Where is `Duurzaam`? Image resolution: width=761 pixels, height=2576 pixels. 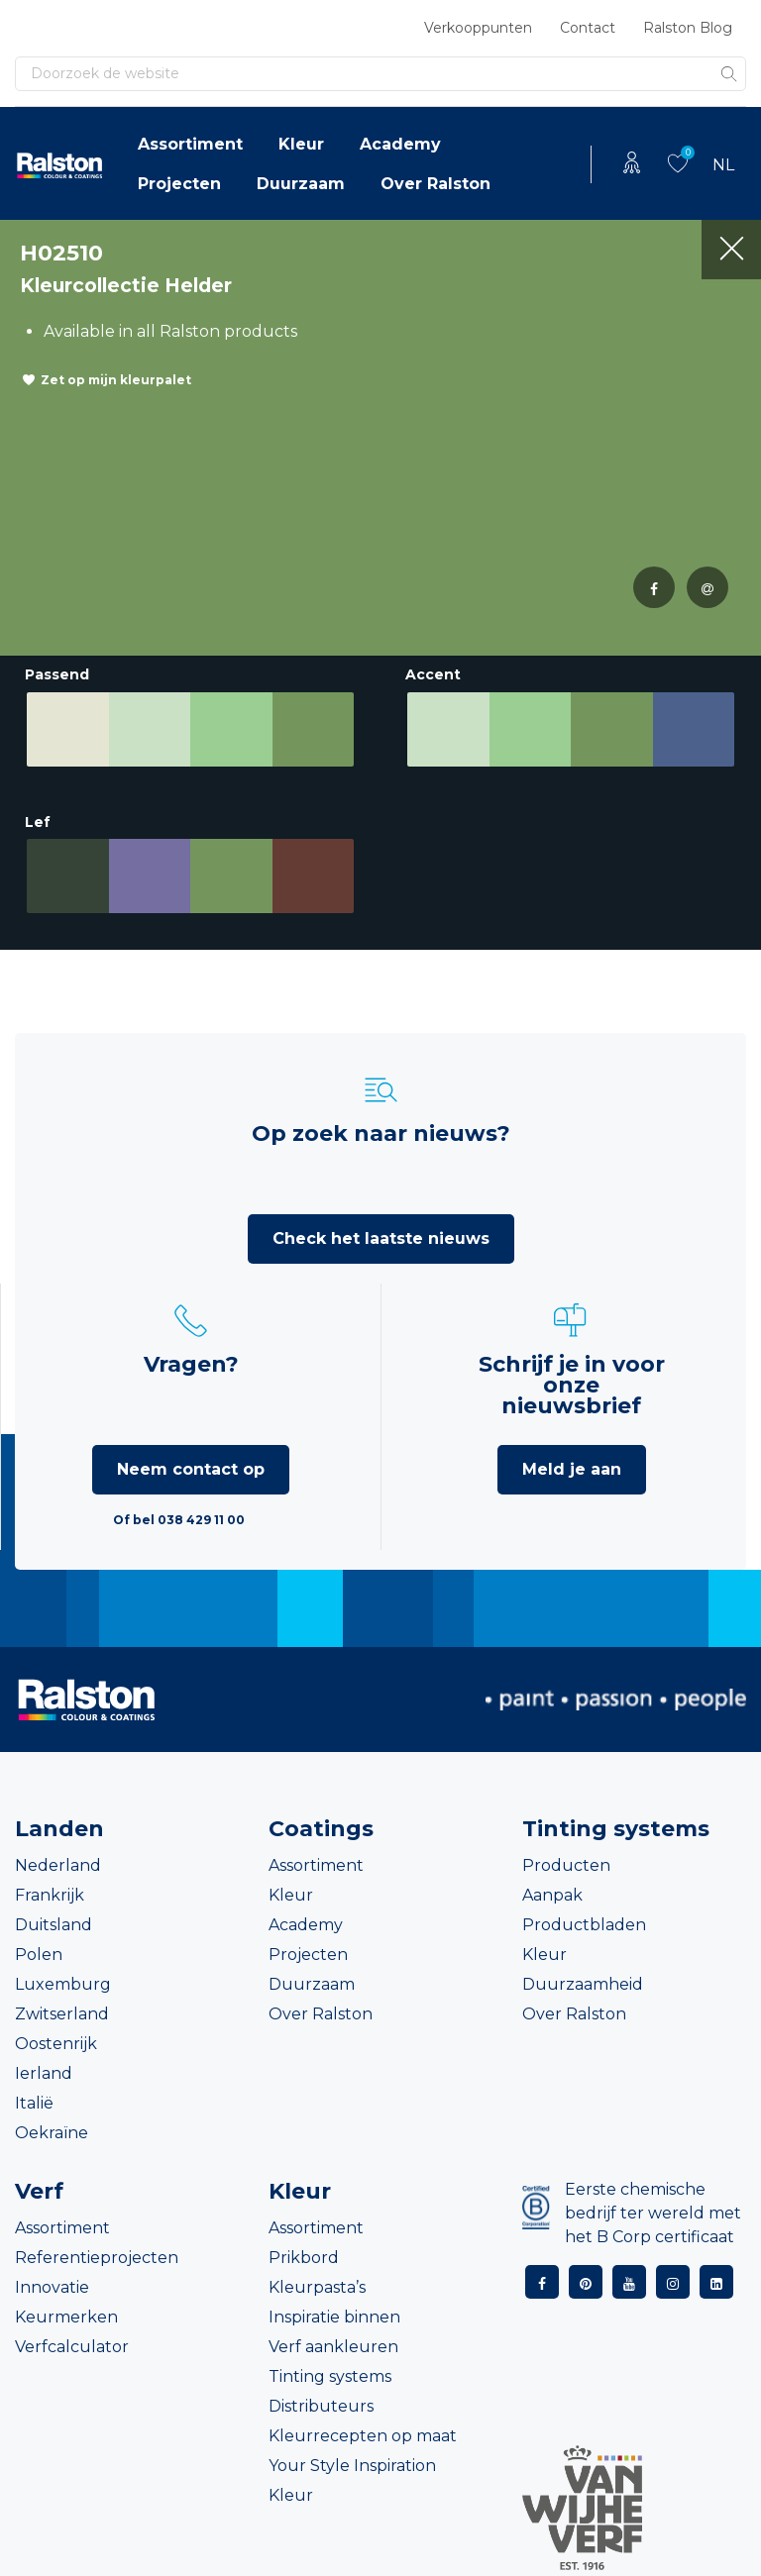 Duurzaam is located at coordinates (301, 183).